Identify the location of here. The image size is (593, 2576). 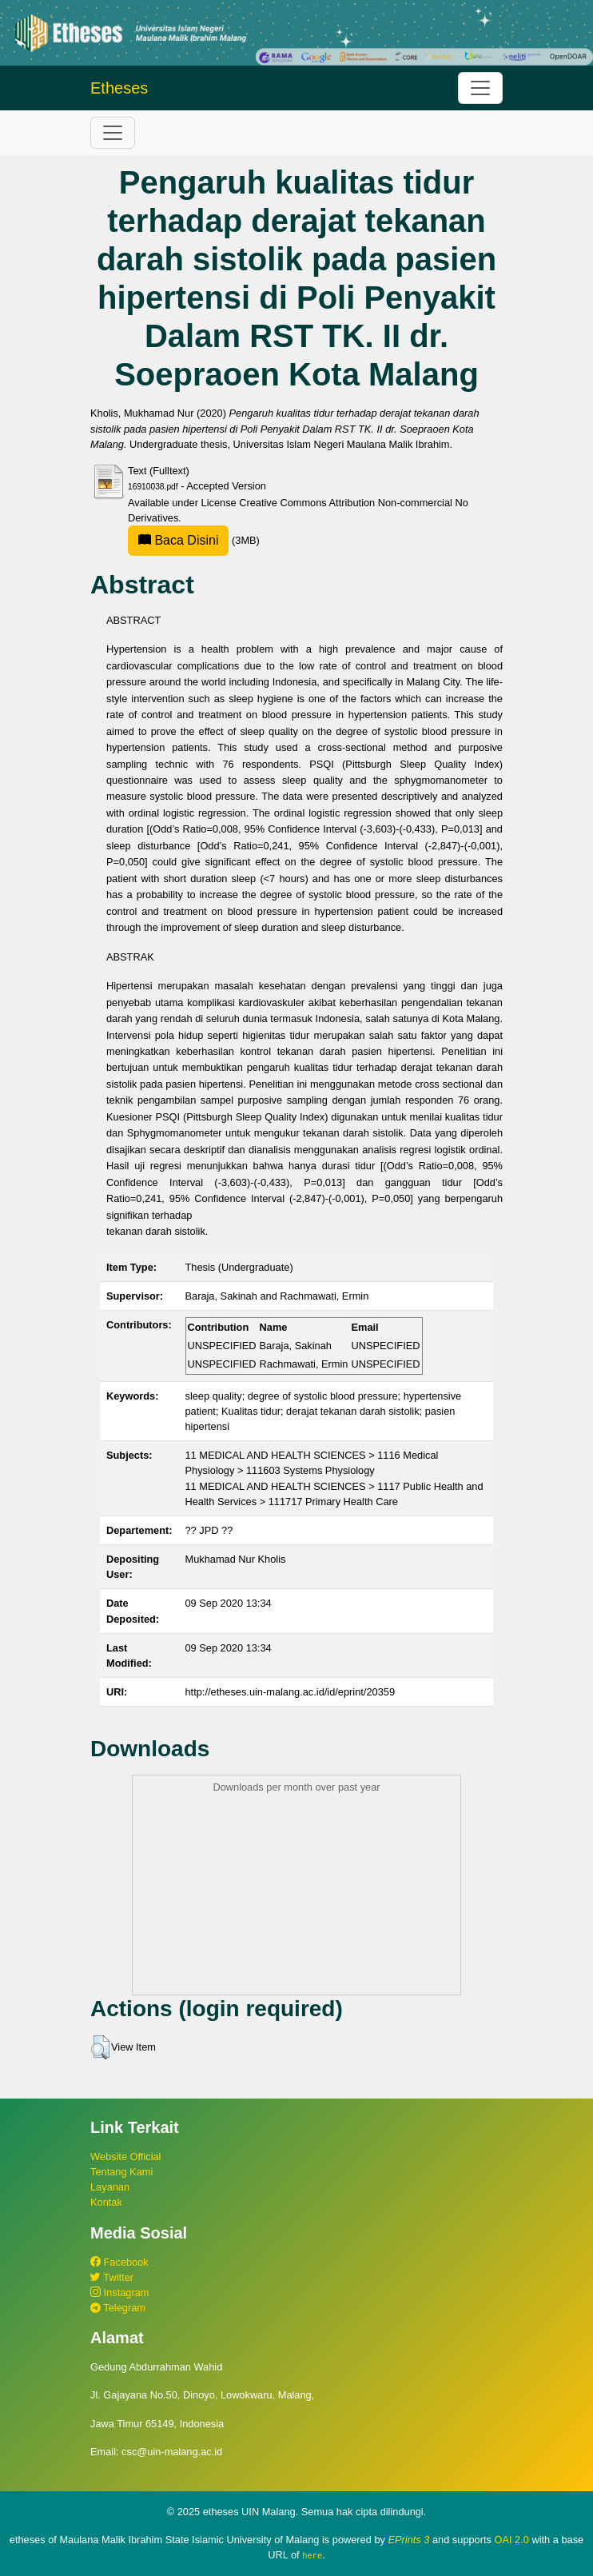
(312, 2555).